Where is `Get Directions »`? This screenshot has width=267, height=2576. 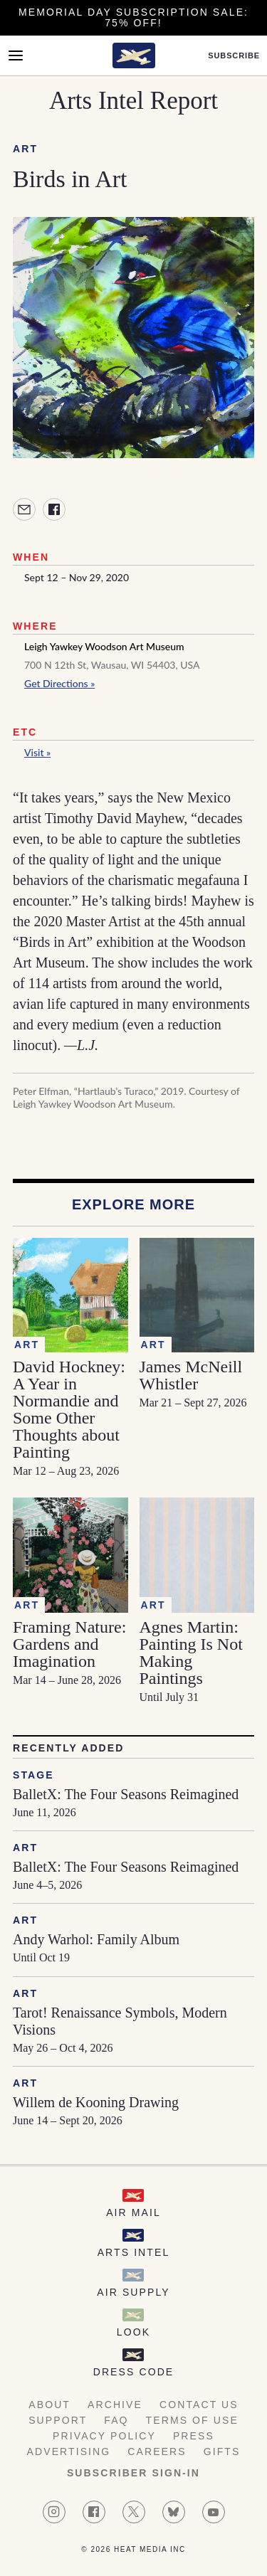
Get Directions » is located at coordinates (59, 683).